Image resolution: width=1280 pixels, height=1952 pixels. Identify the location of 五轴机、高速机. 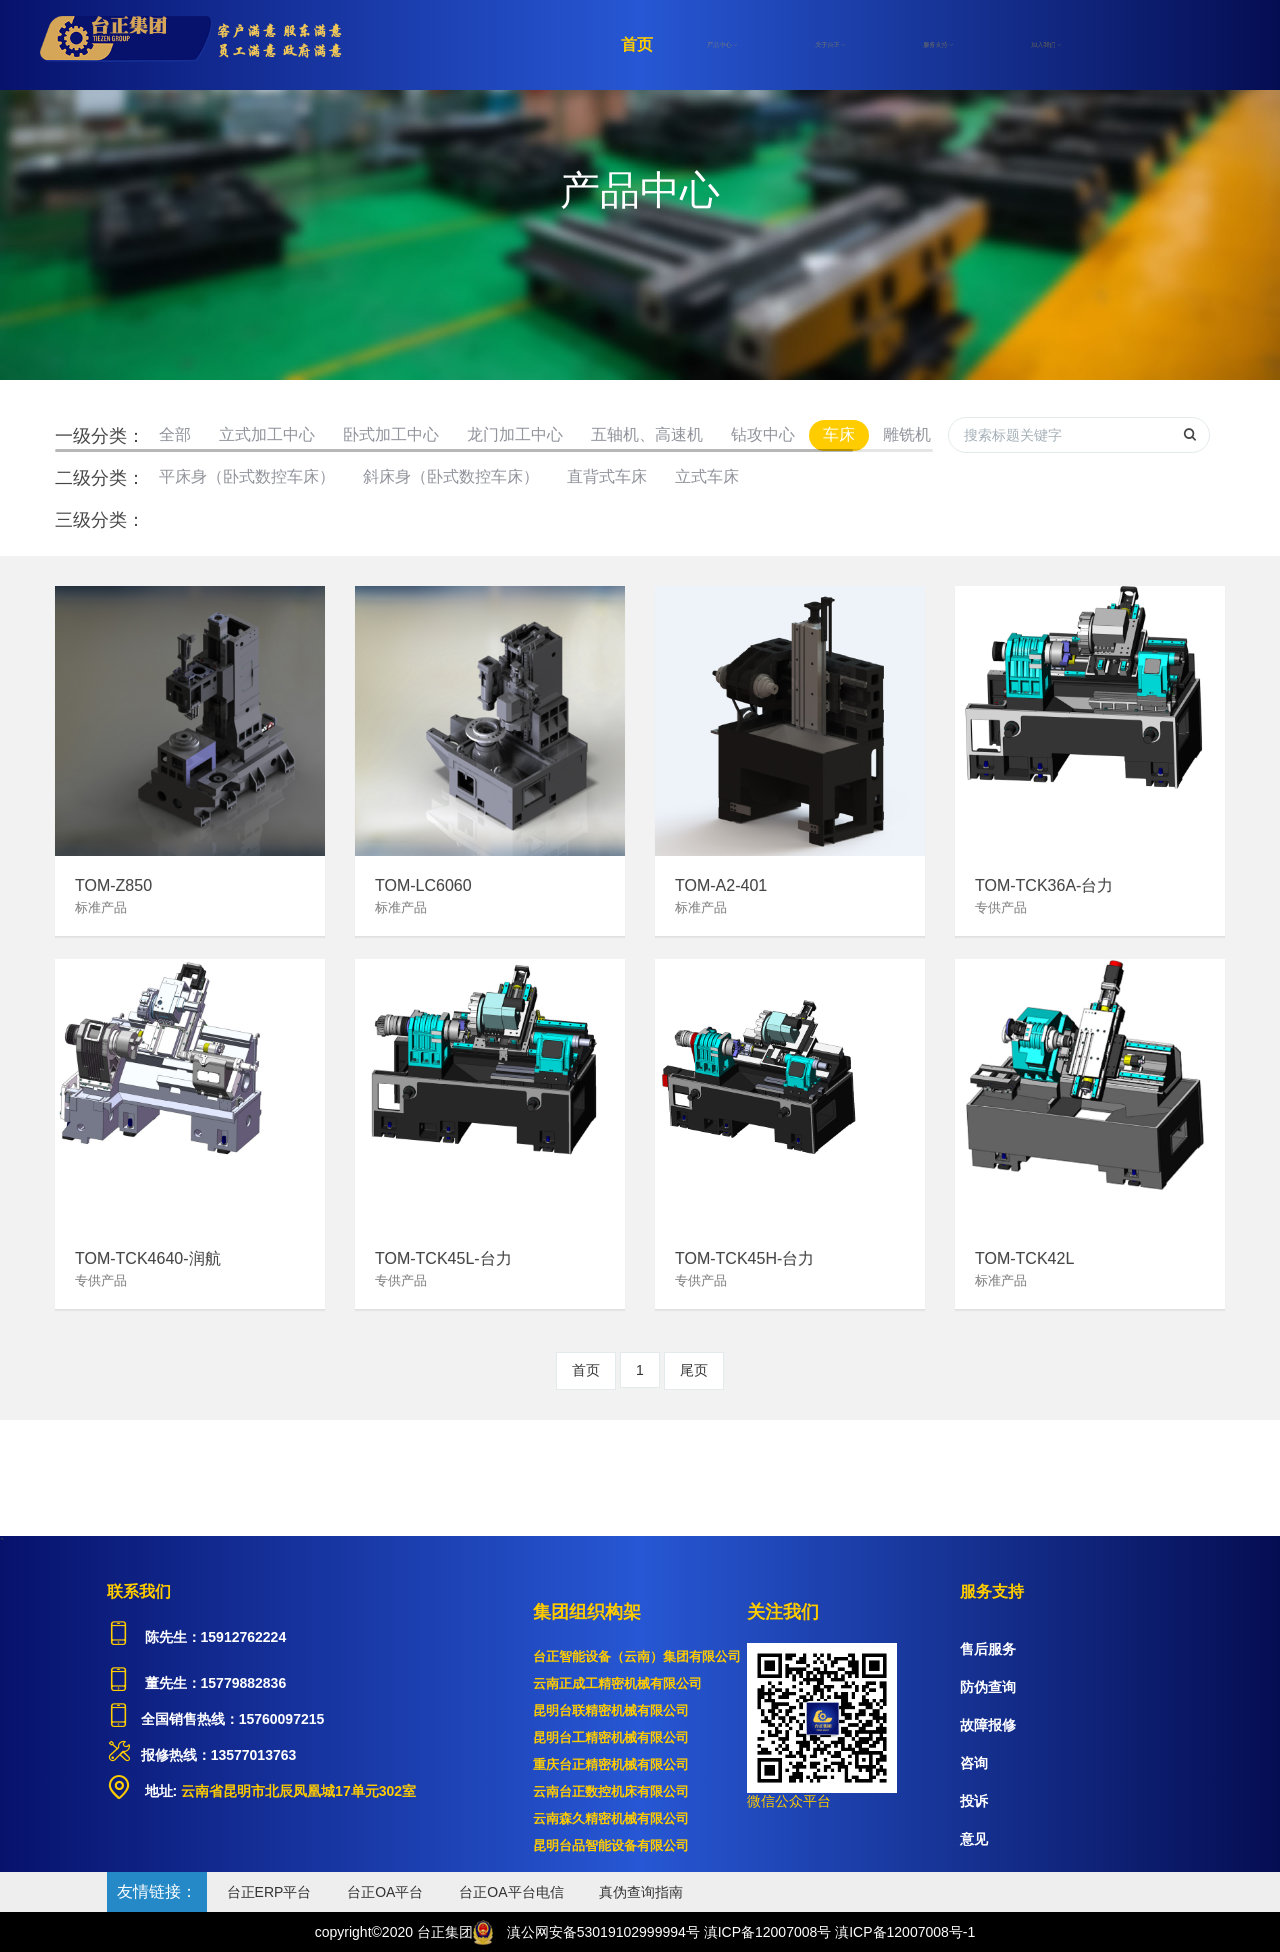
(647, 434).